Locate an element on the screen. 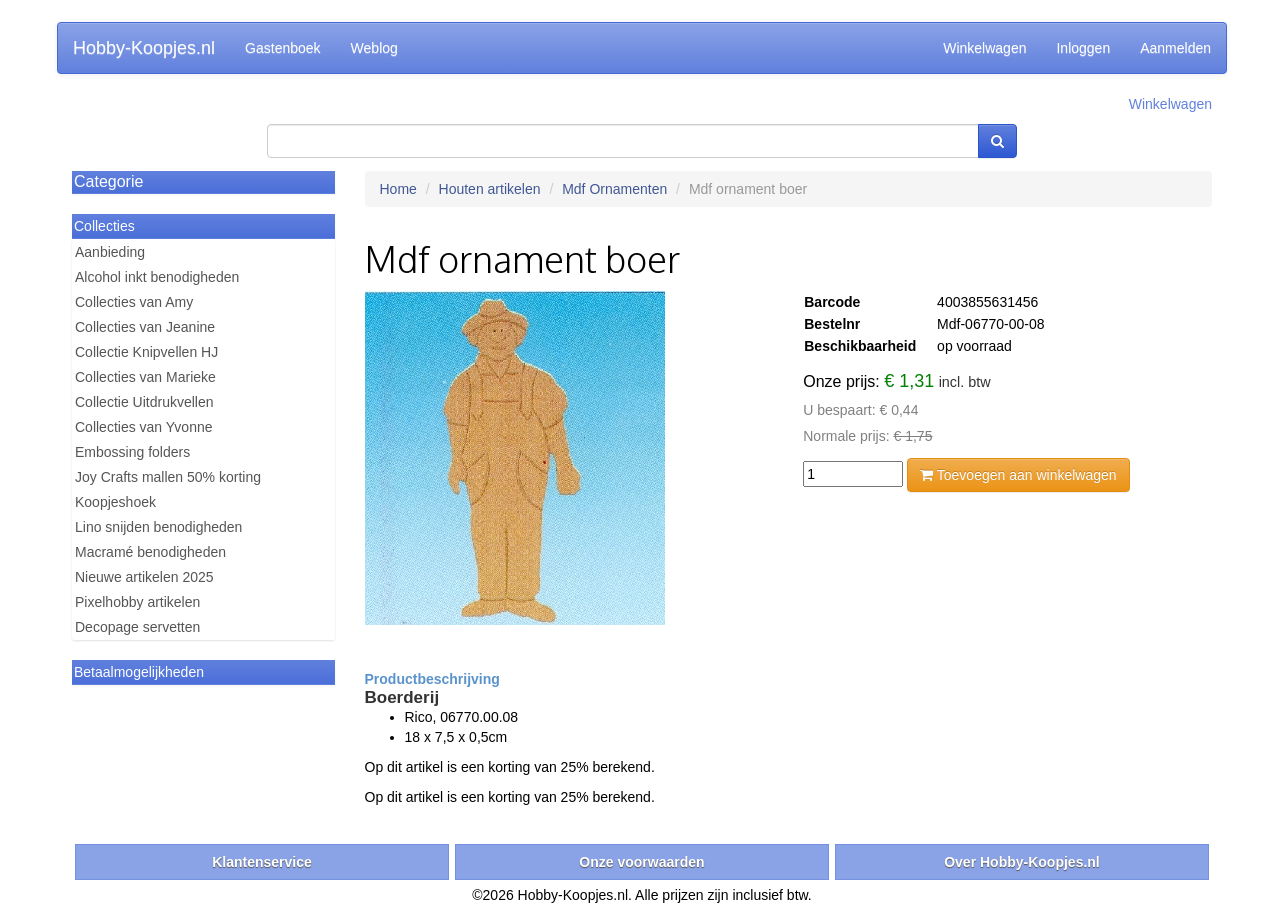 This screenshot has width=1284, height=917. Onze voorwaarden is located at coordinates (641, 862).